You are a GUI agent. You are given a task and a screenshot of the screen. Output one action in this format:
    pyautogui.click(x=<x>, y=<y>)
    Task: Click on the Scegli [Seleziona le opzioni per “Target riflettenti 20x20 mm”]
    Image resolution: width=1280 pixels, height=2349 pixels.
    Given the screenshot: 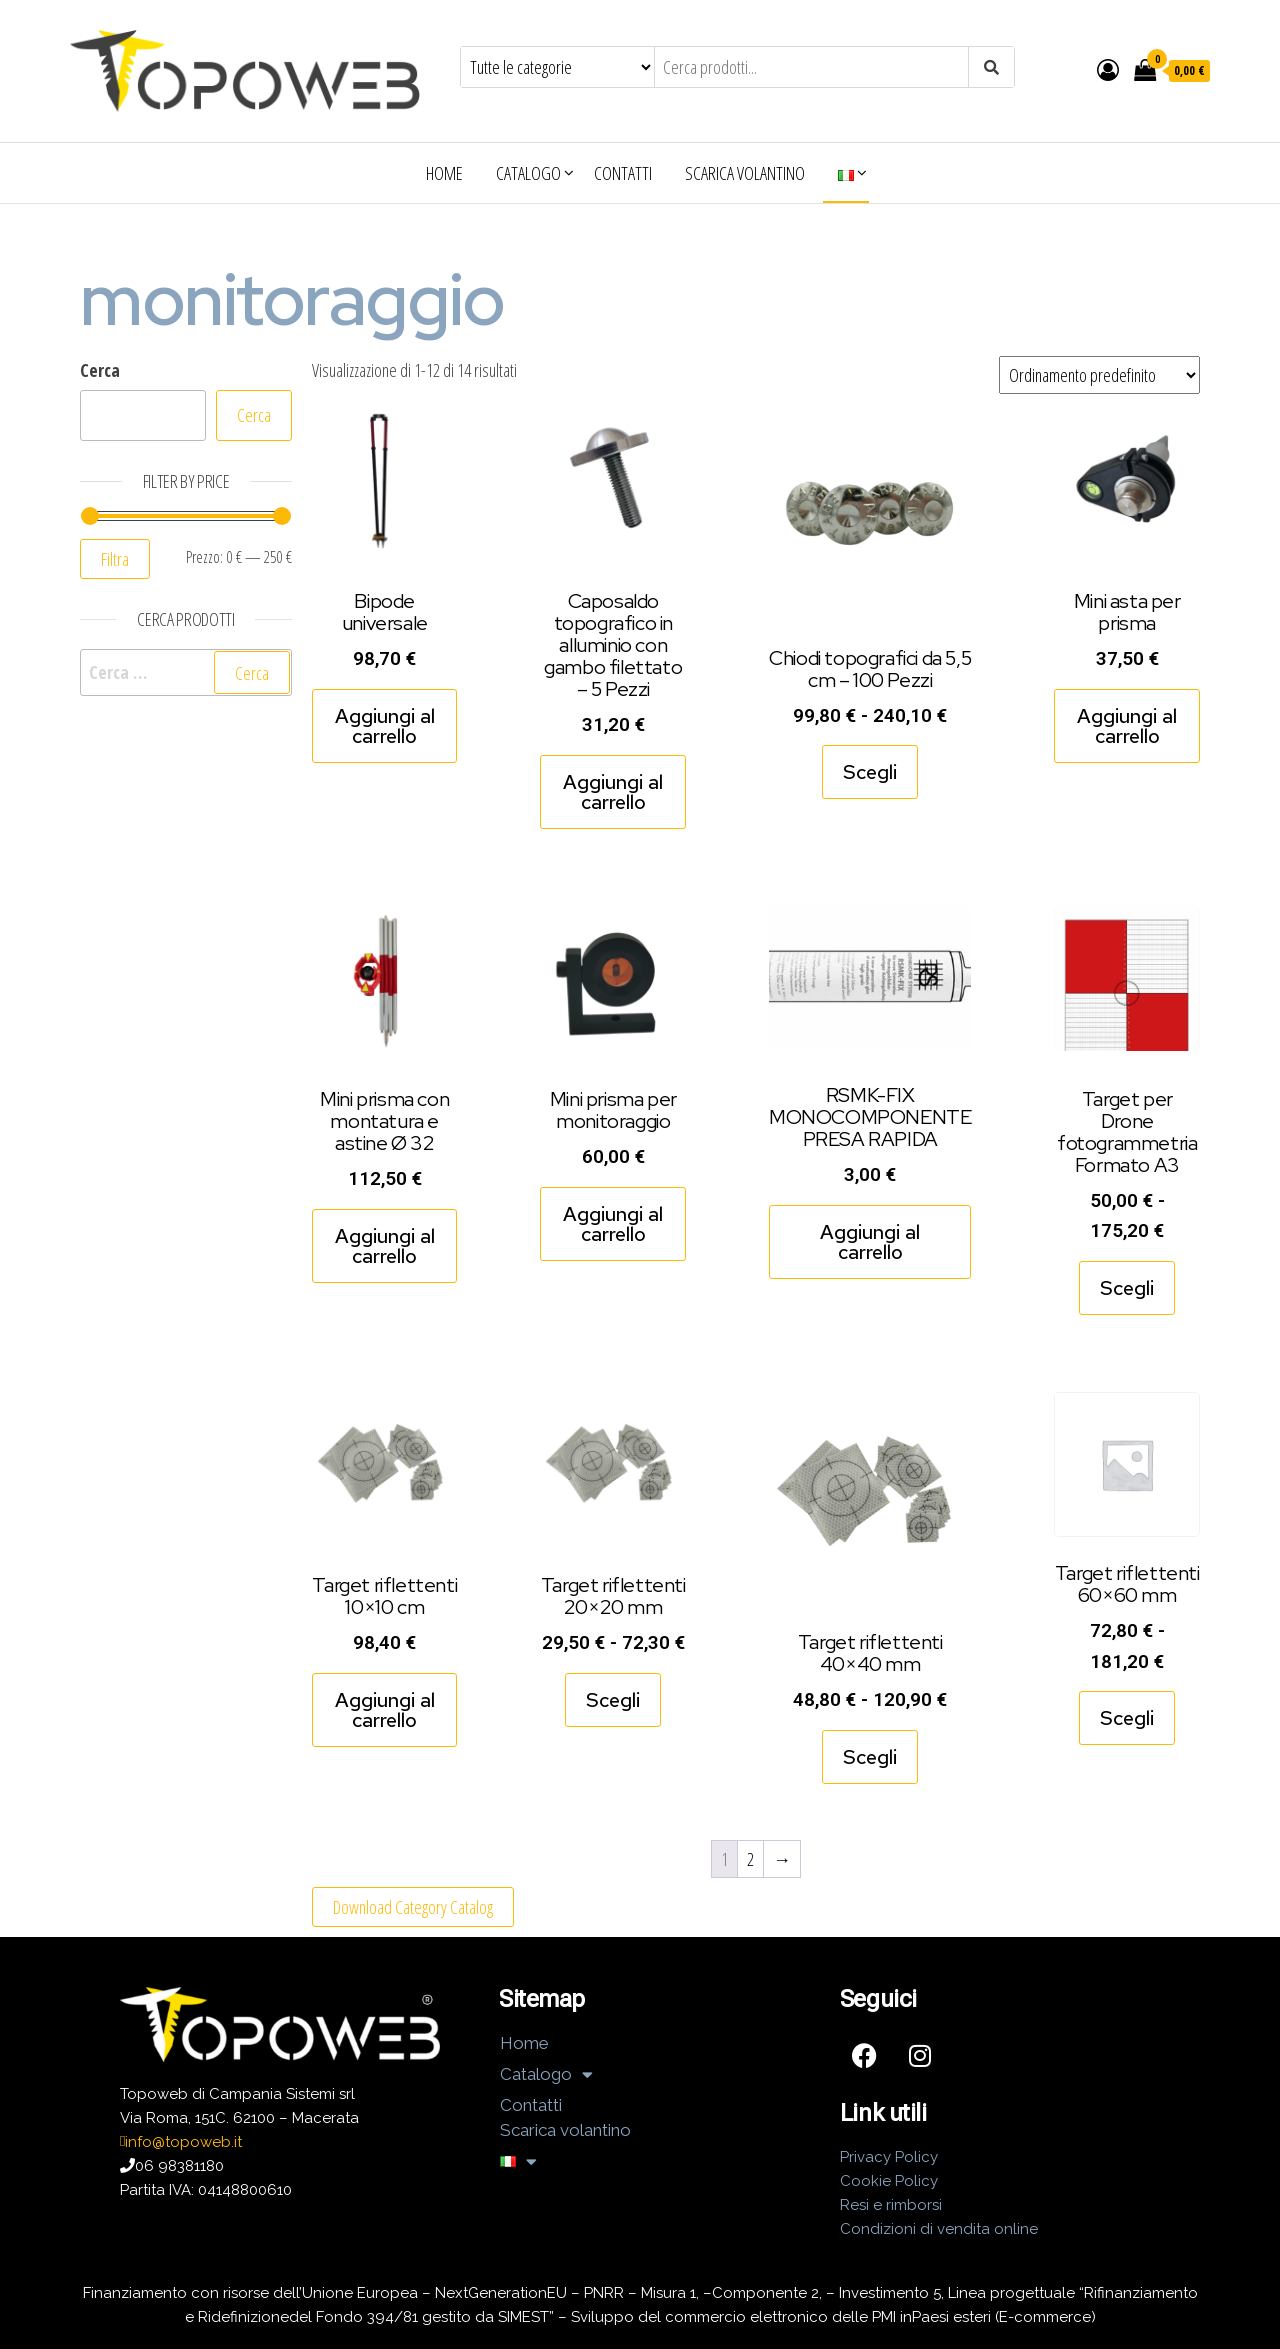 What is the action you would take?
    pyautogui.click(x=613, y=1700)
    